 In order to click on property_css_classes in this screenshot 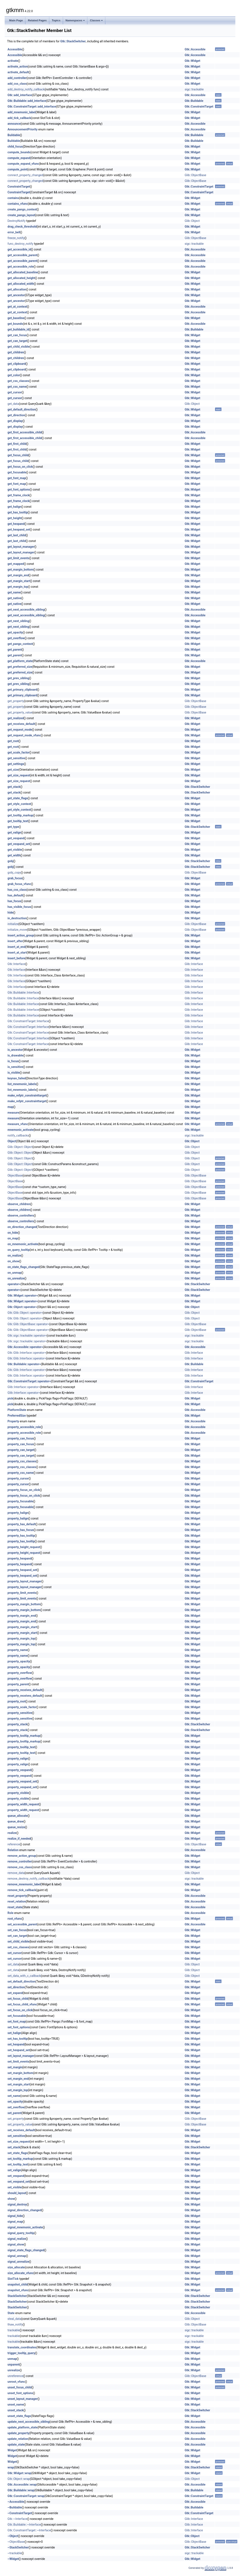, I will do `click(22, 1461)`.